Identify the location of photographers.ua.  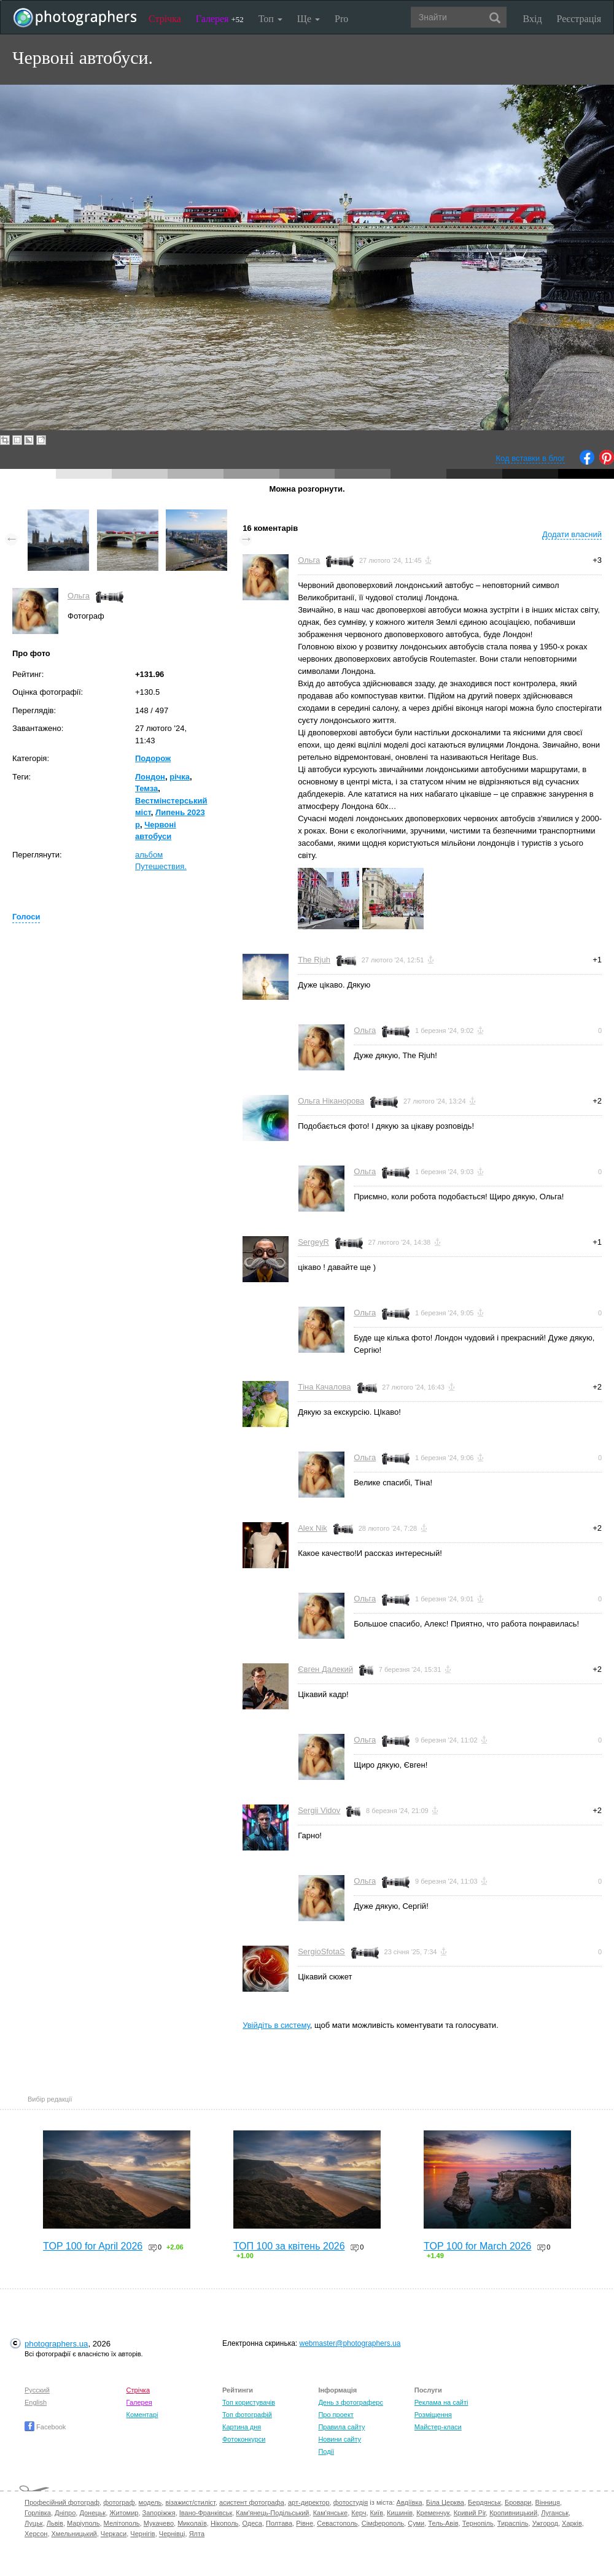
(56, 2343).